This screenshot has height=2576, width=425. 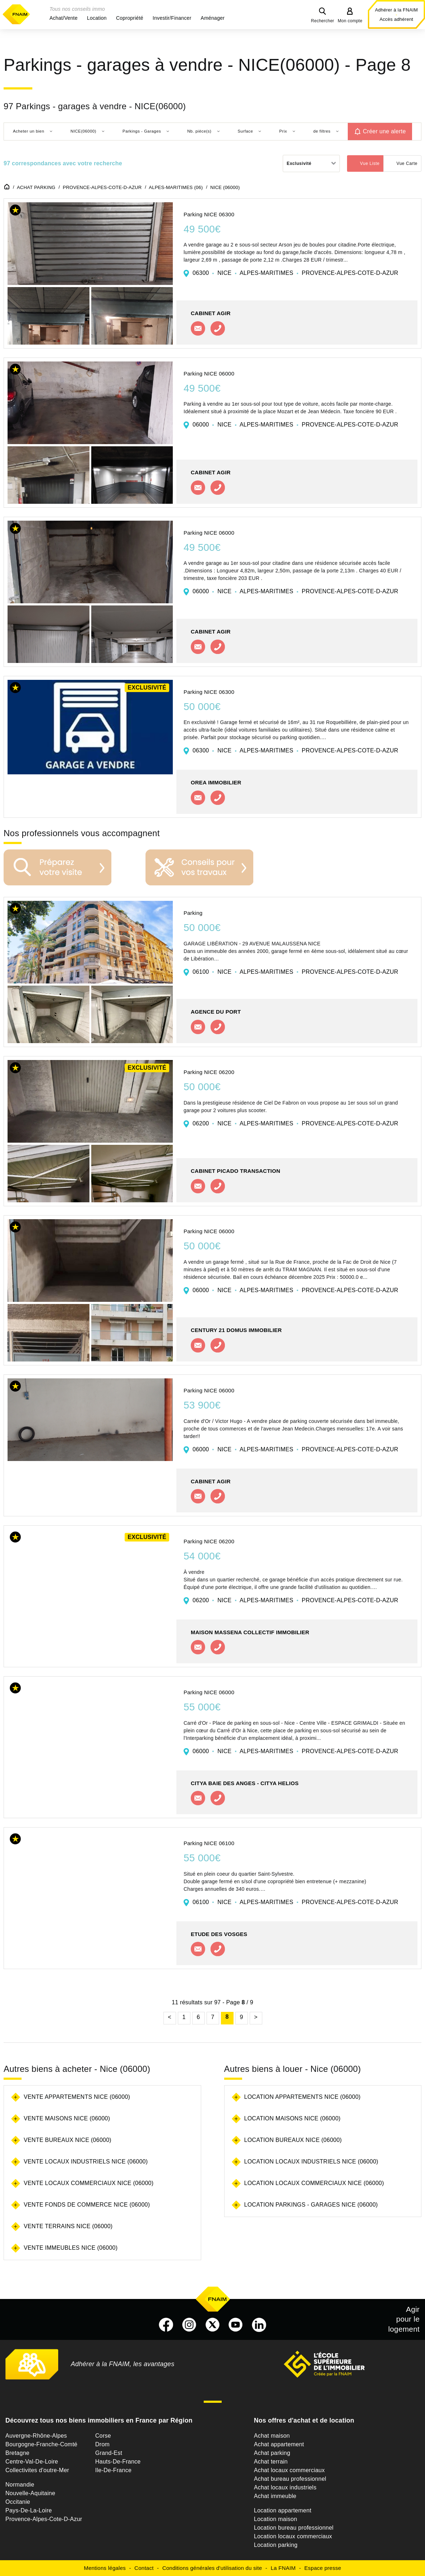 What do you see at coordinates (31, 2462) in the screenshot?
I see `Centre-Val-De-Loire` at bounding box center [31, 2462].